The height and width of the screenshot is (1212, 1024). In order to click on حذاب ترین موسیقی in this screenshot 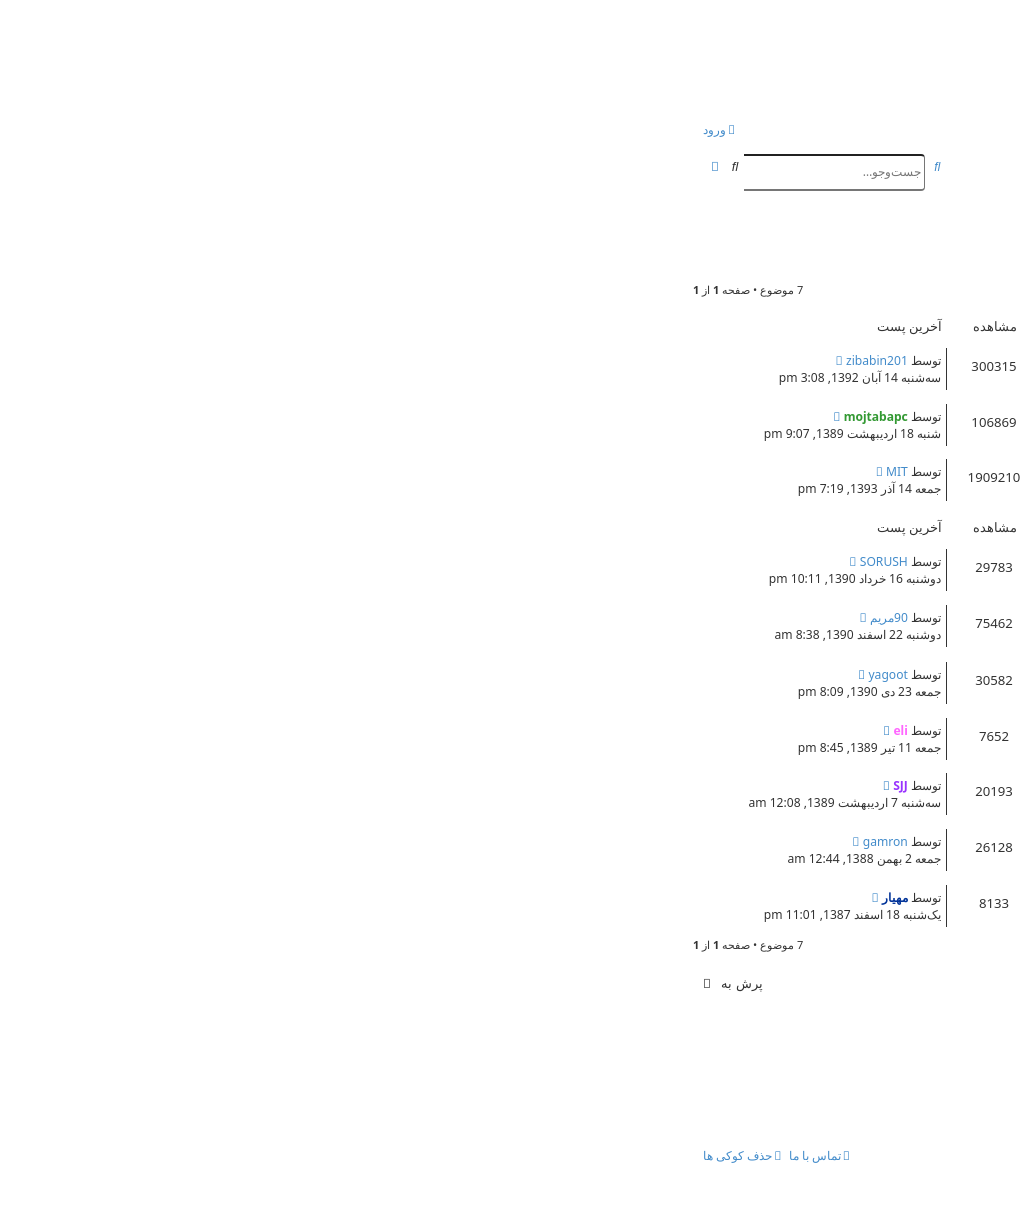, I will do `click(885, 728)`.